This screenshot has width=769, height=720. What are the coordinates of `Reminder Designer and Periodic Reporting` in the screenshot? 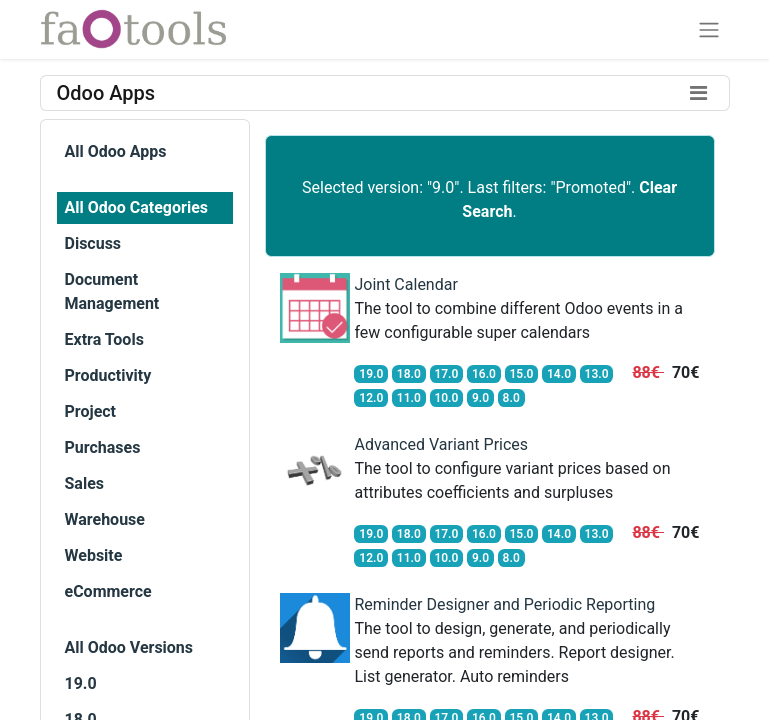 It's located at (504, 604).